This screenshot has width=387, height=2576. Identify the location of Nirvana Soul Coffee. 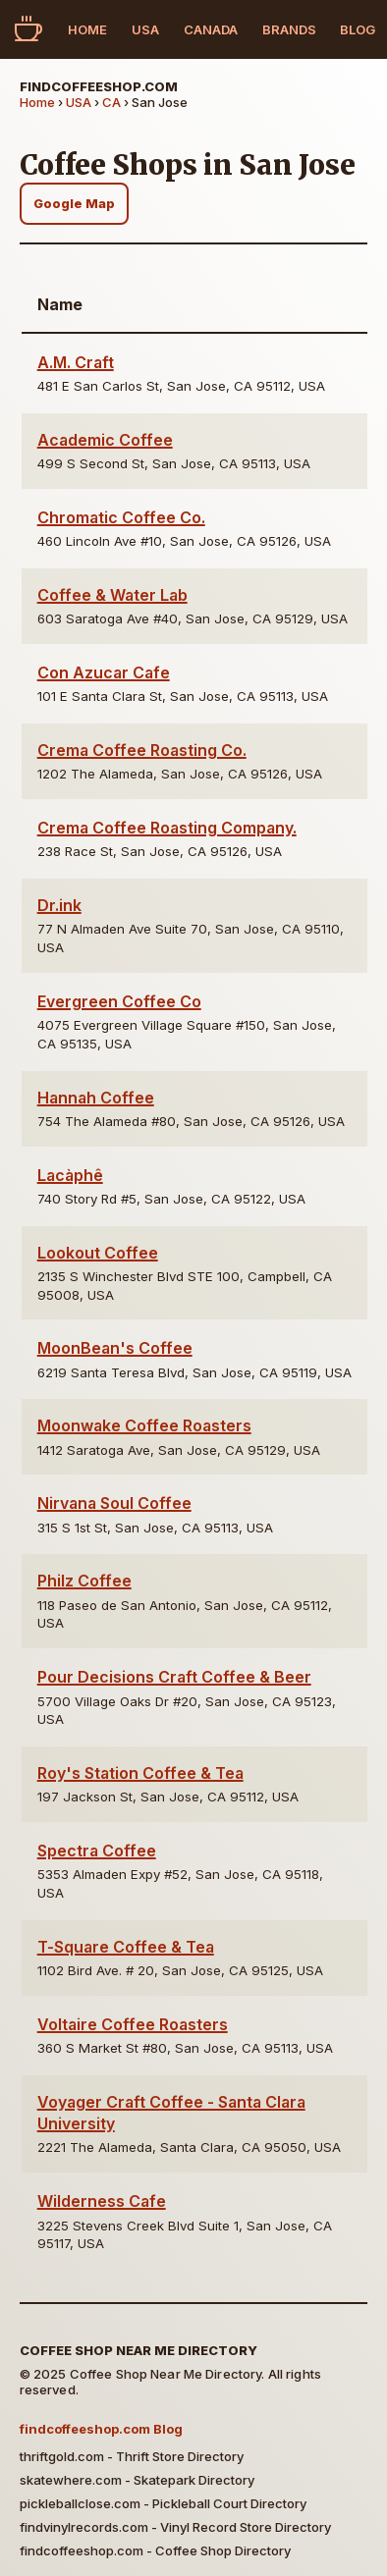
(114, 1503).